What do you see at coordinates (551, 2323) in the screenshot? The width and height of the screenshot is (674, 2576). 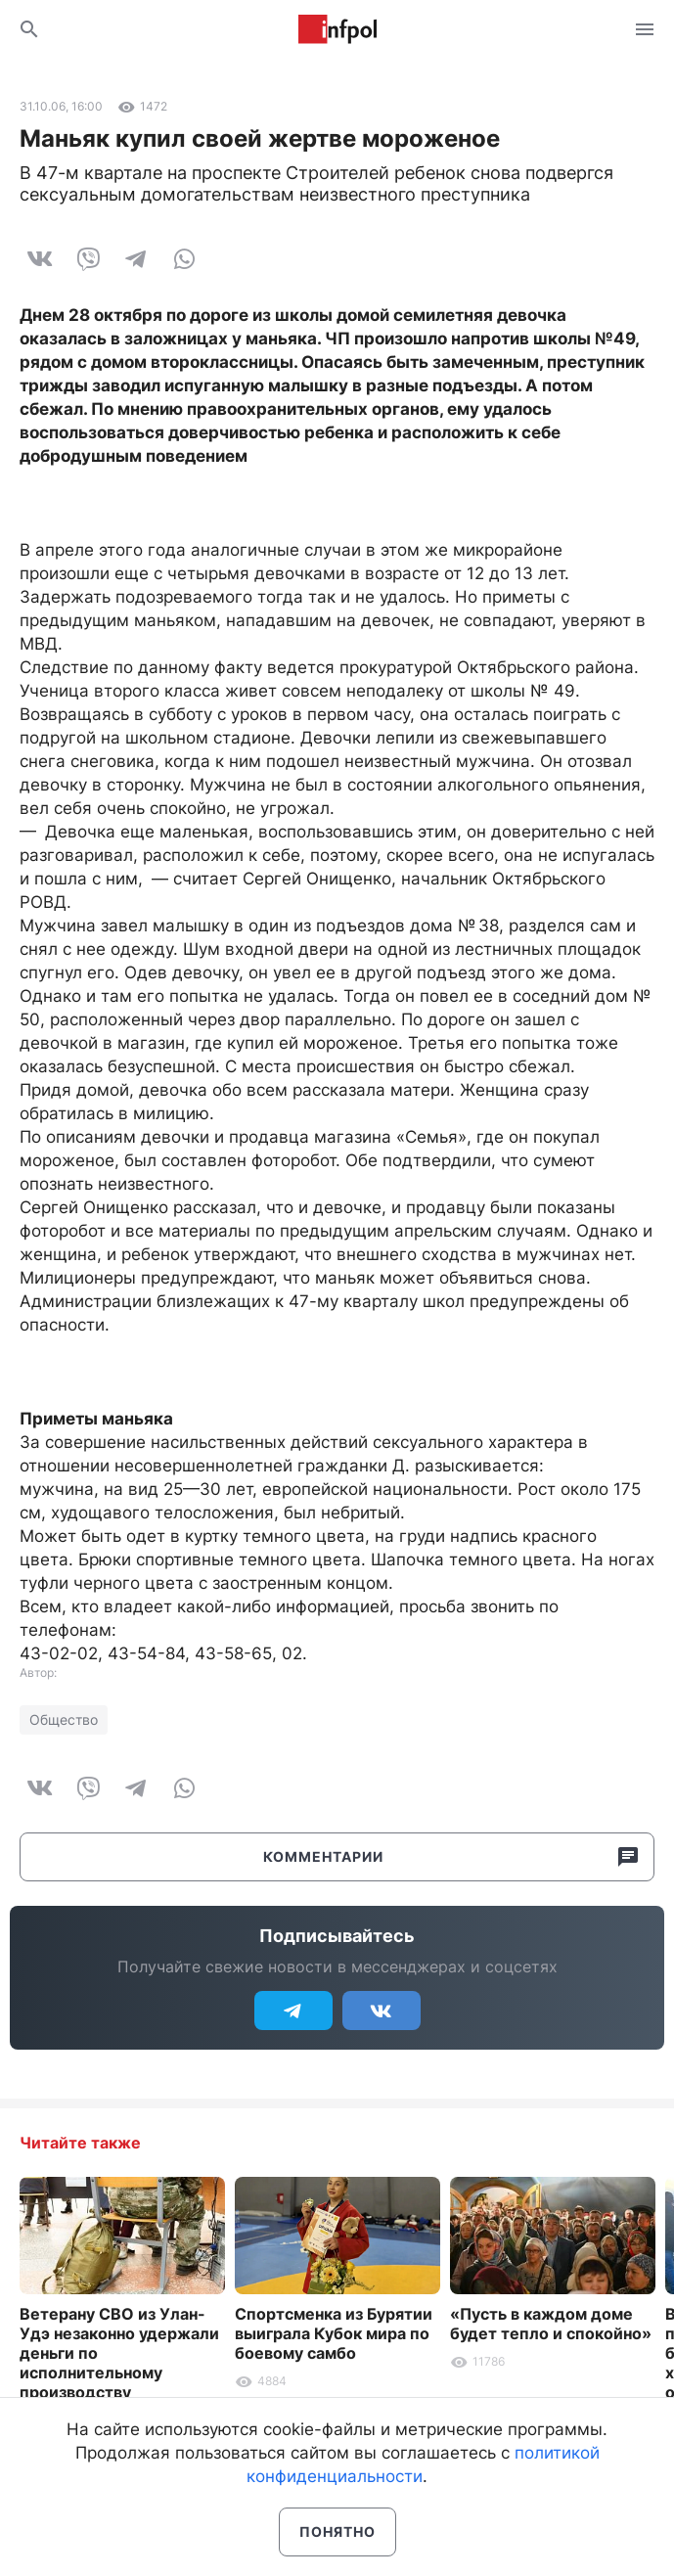 I see `«Пусть в каждом доме будет тепло и спокойно»` at bounding box center [551, 2323].